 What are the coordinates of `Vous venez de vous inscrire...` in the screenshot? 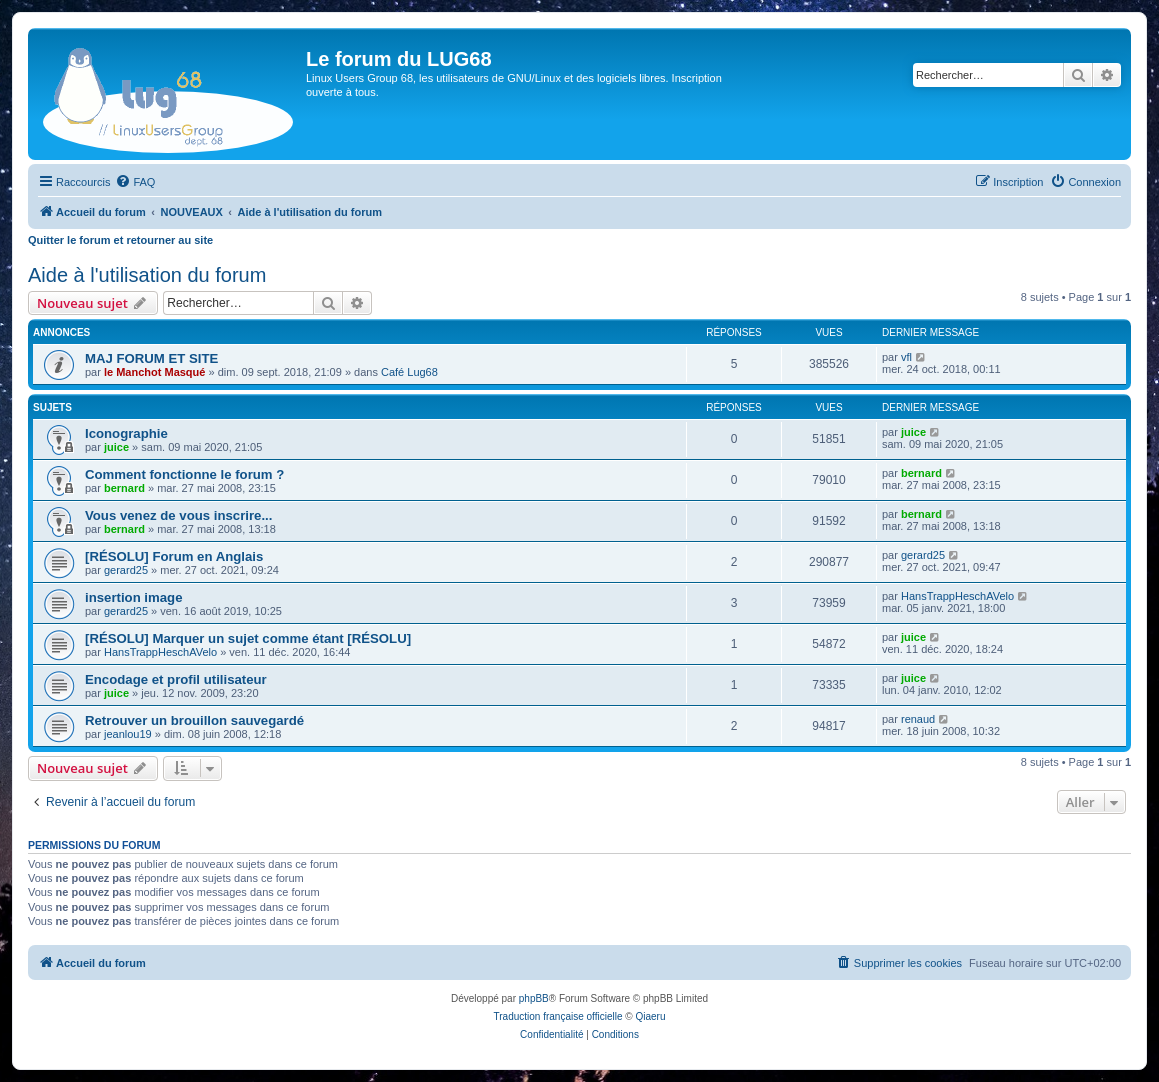 It's located at (178, 515).